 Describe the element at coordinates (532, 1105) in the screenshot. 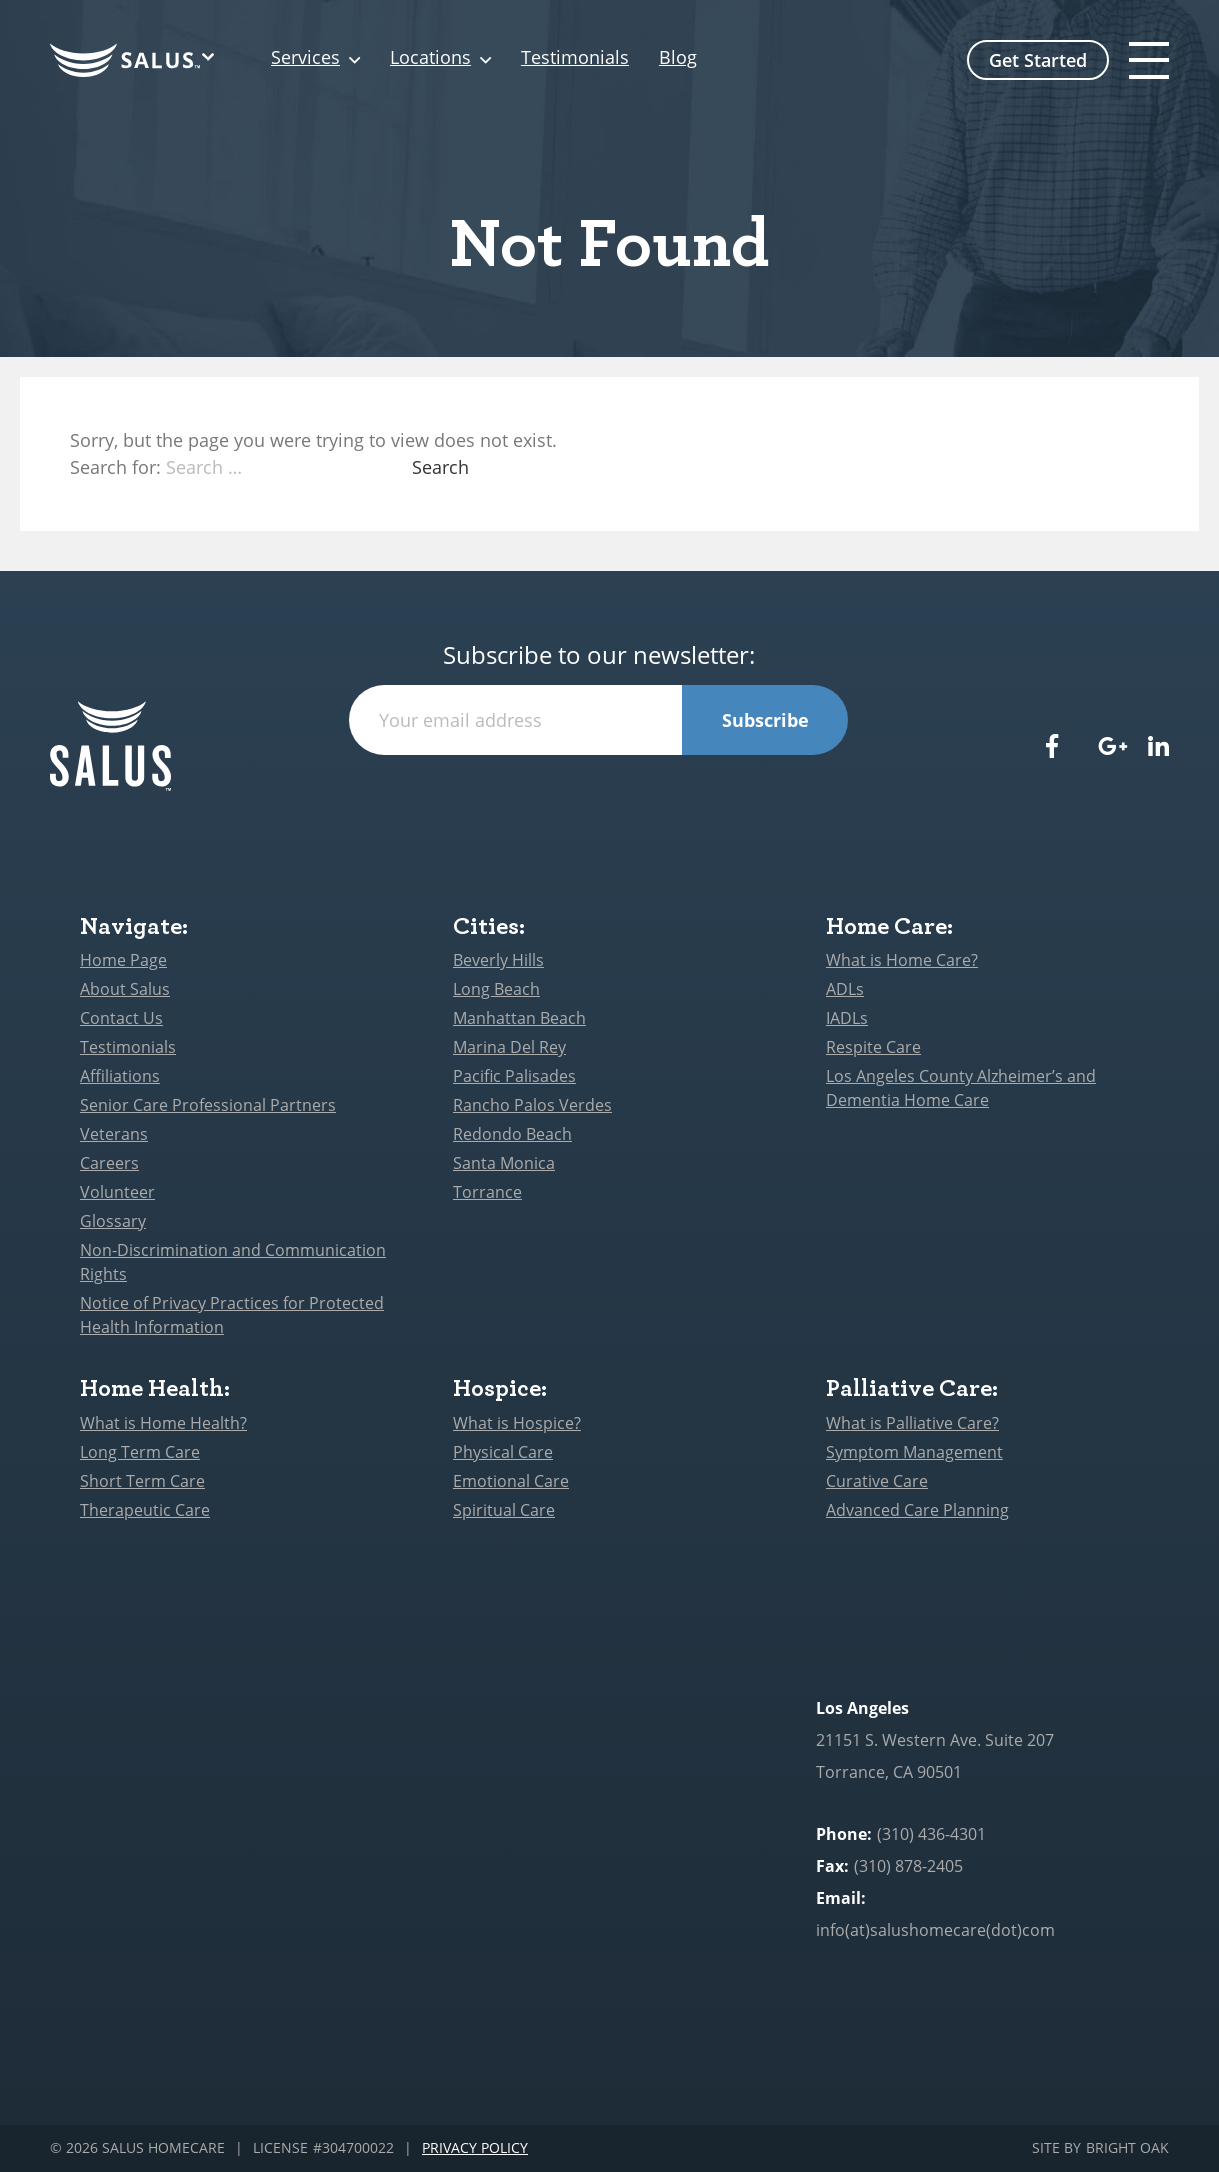

I see `Rancho Palos Verdes` at that location.